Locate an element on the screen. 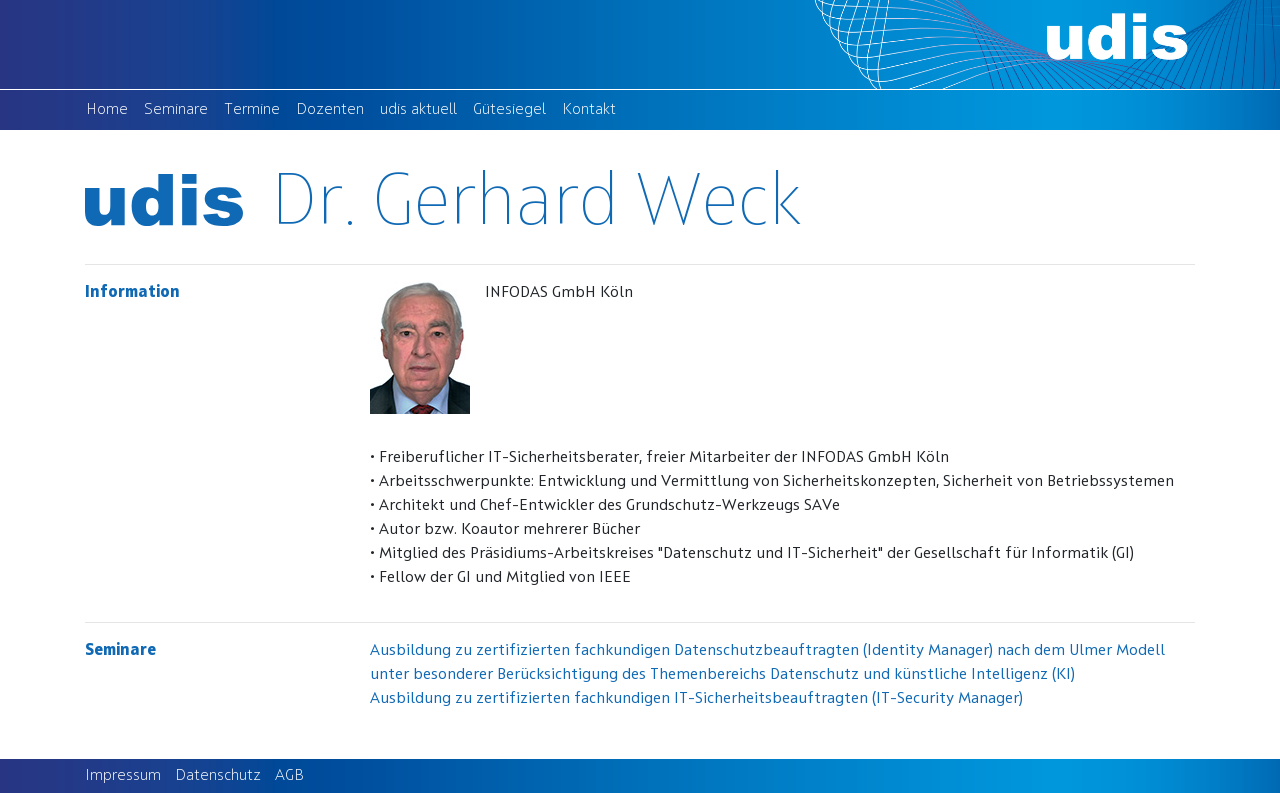 The width and height of the screenshot is (1280, 793). Seminare [button] is located at coordinates (176, 110).